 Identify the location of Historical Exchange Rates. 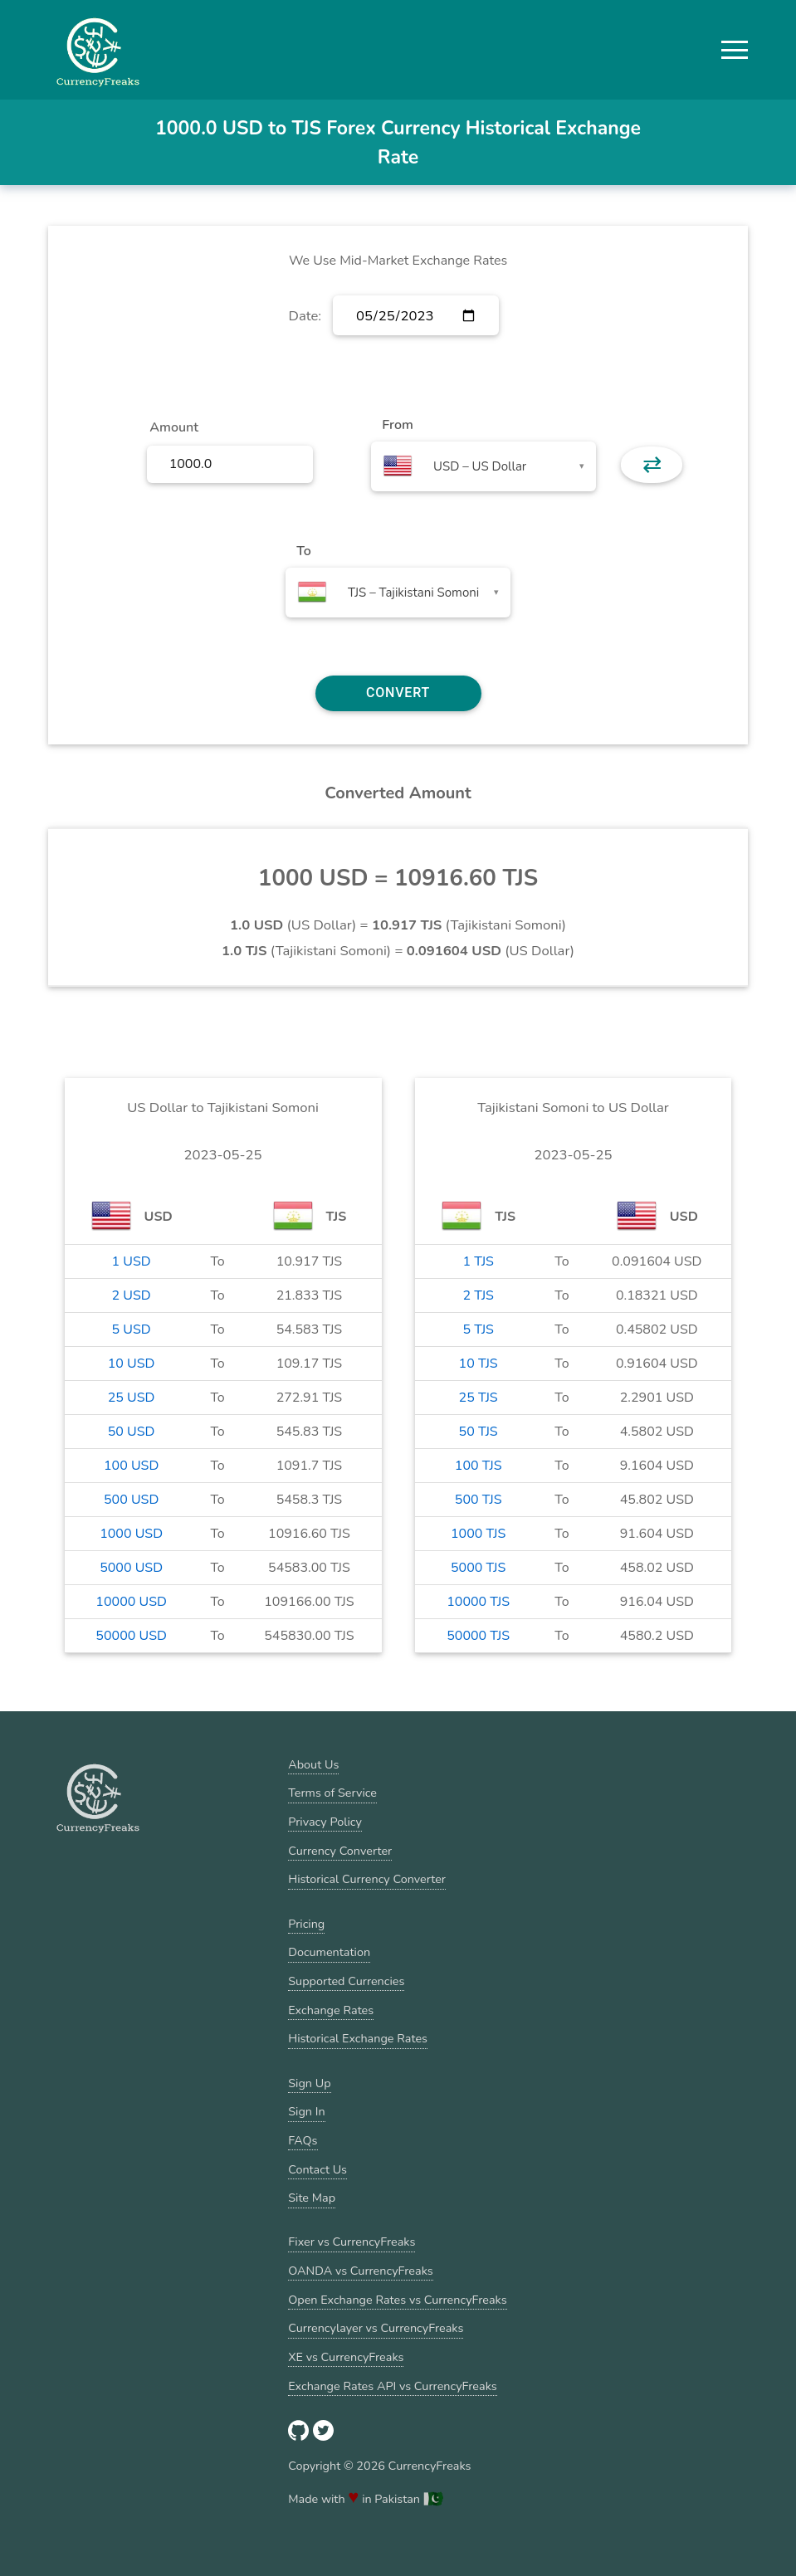
(357, 2038).